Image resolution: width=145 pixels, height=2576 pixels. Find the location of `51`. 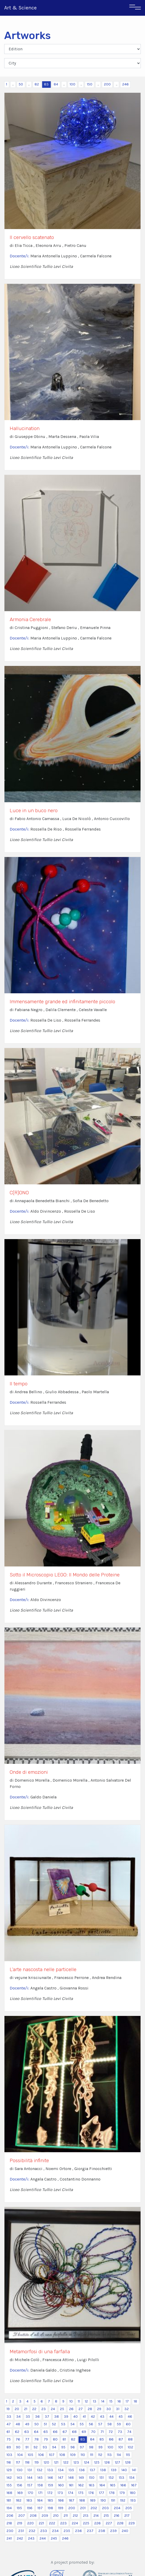

51 is located at coordinates (45, 2424).